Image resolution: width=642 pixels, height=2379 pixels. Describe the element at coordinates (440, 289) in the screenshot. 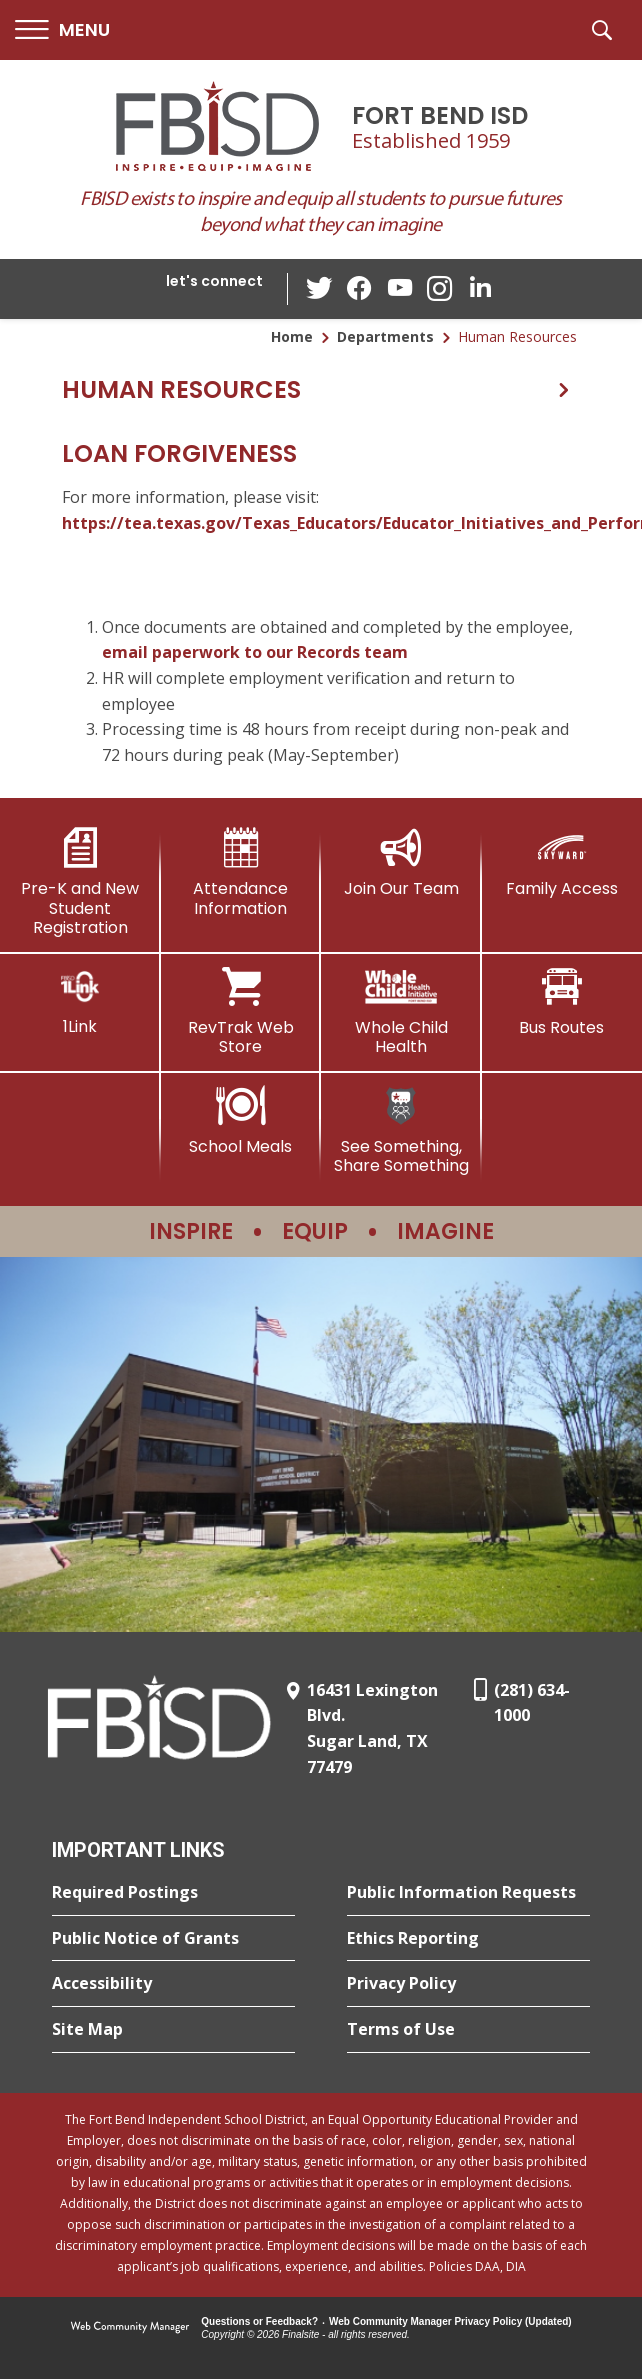

I see `[Instagram - Opens a new window]` at that location.